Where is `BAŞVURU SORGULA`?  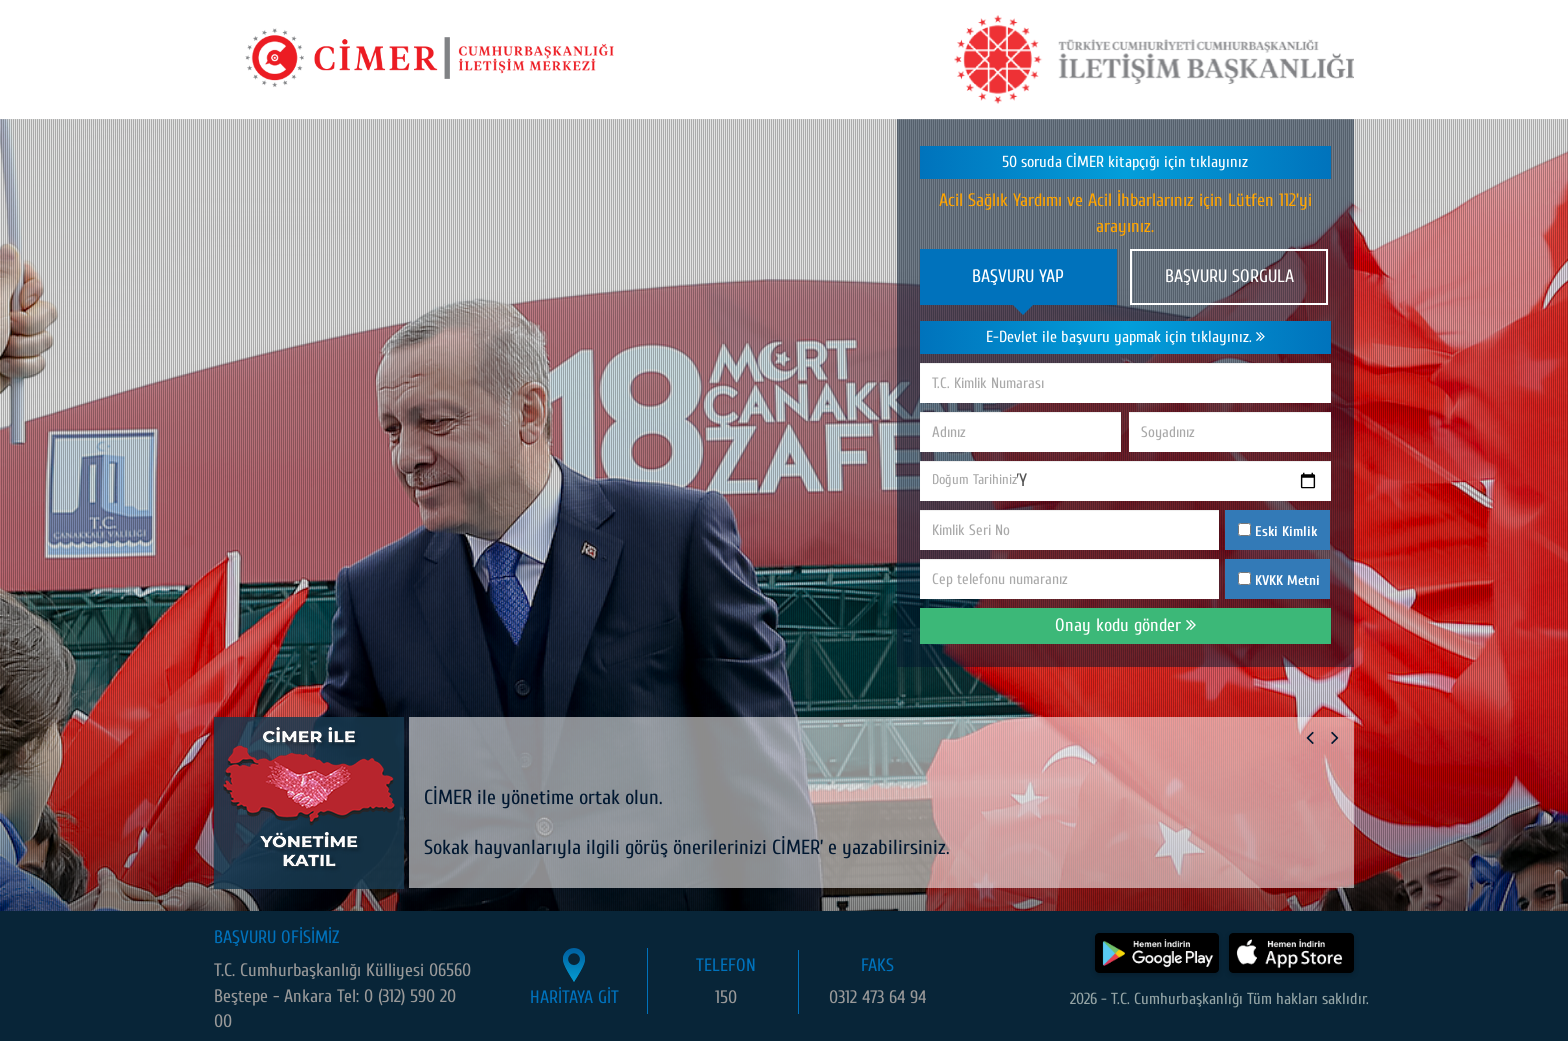 BAŞVURU SORGULA is located at coordinates (1229, 276).